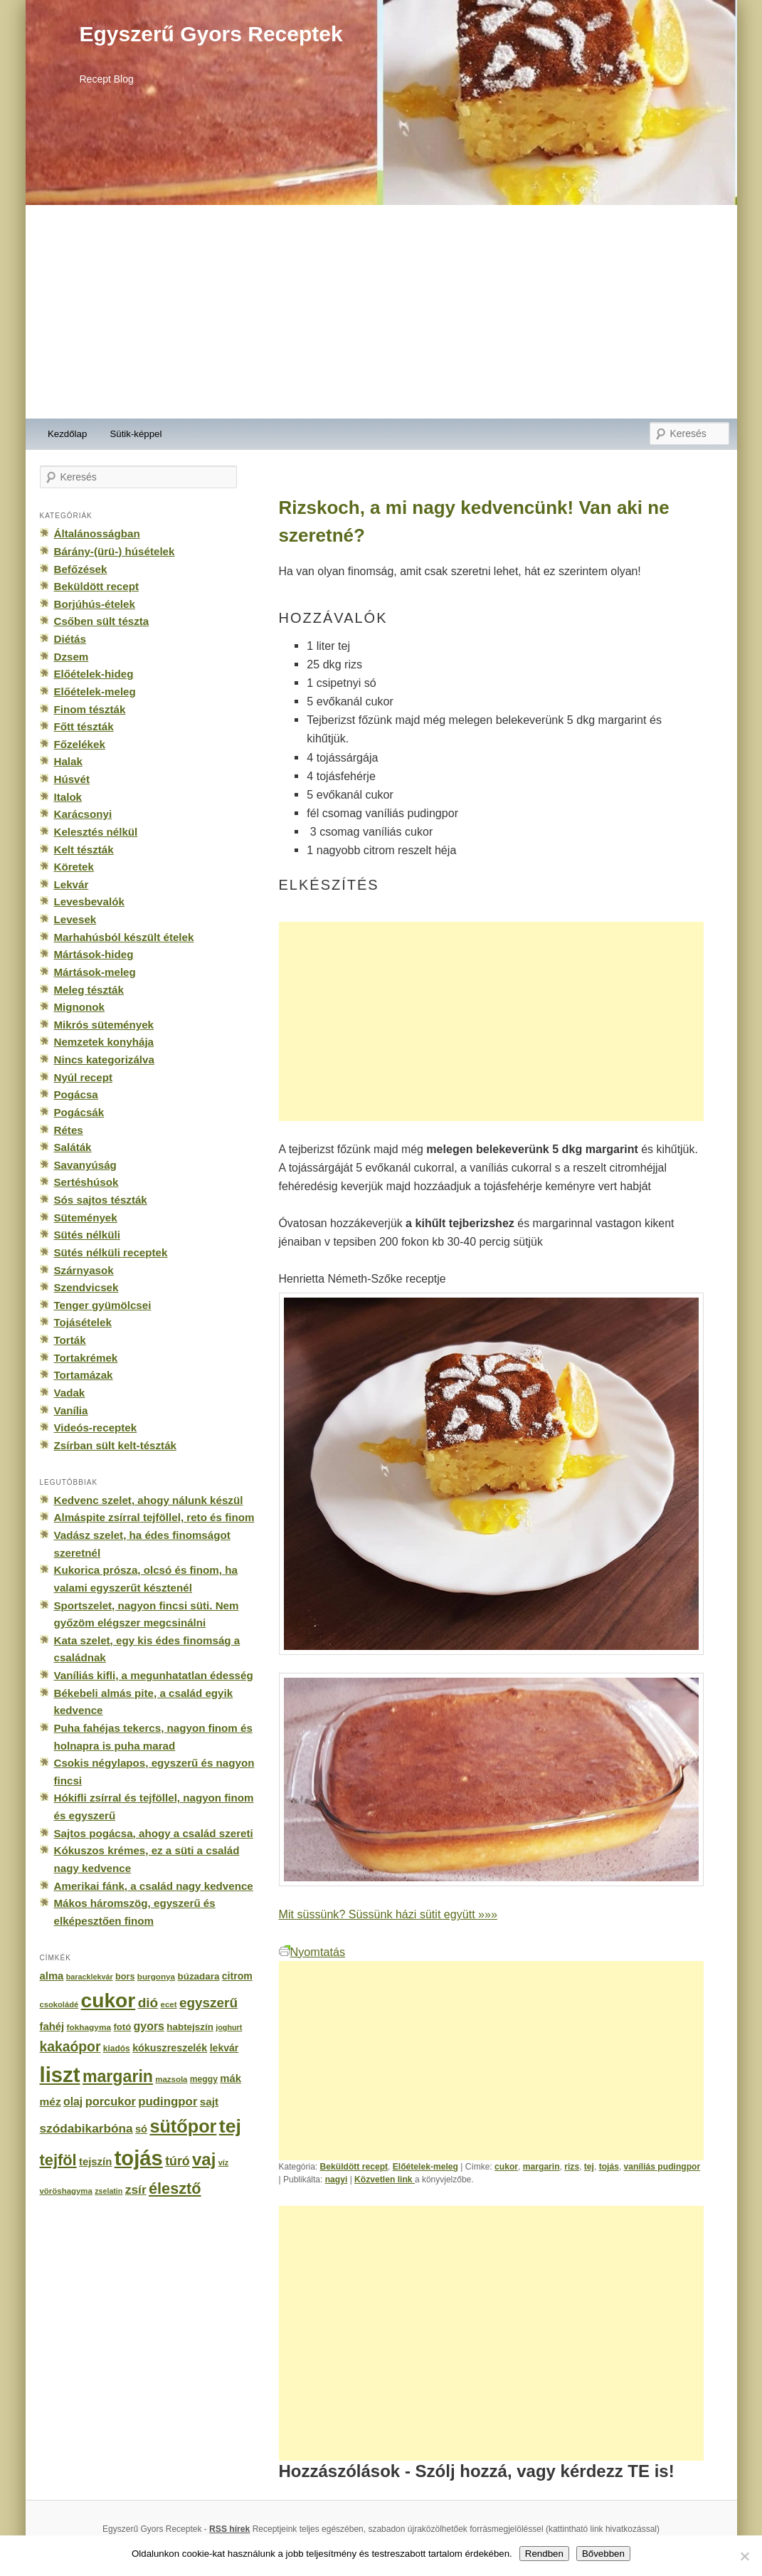 The image size is (762, 2576). I want to click on Saláták, so click(73, 1147).